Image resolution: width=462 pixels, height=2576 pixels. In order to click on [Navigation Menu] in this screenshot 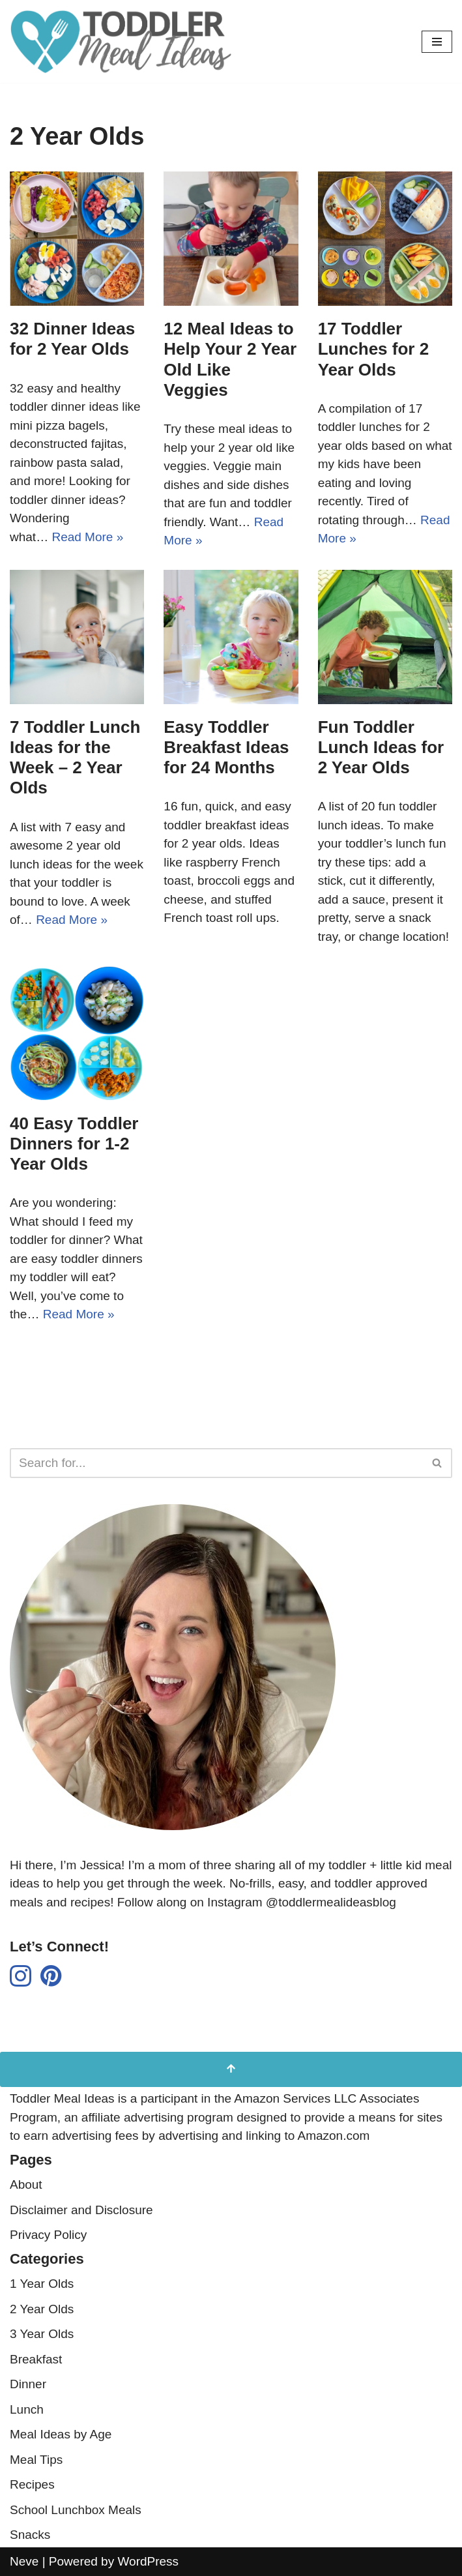, I will do `click(437, 42)`.